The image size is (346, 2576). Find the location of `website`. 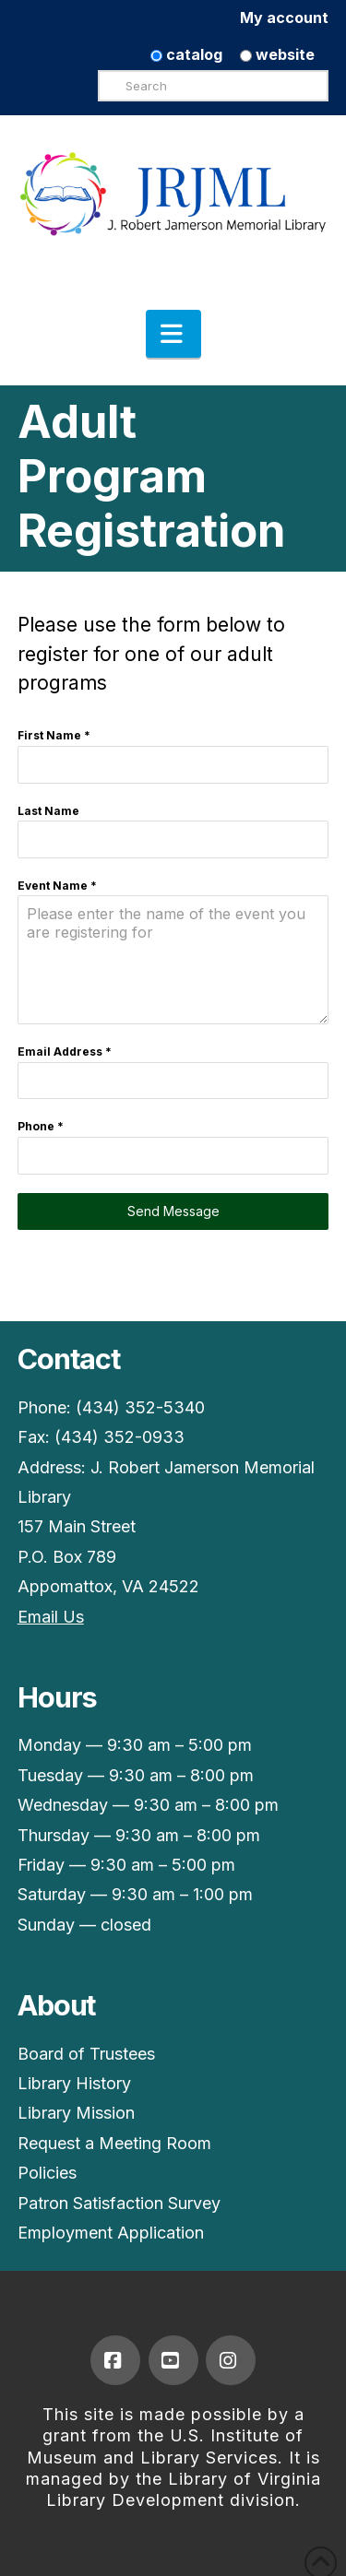

website is located at coordinates (277, 54).